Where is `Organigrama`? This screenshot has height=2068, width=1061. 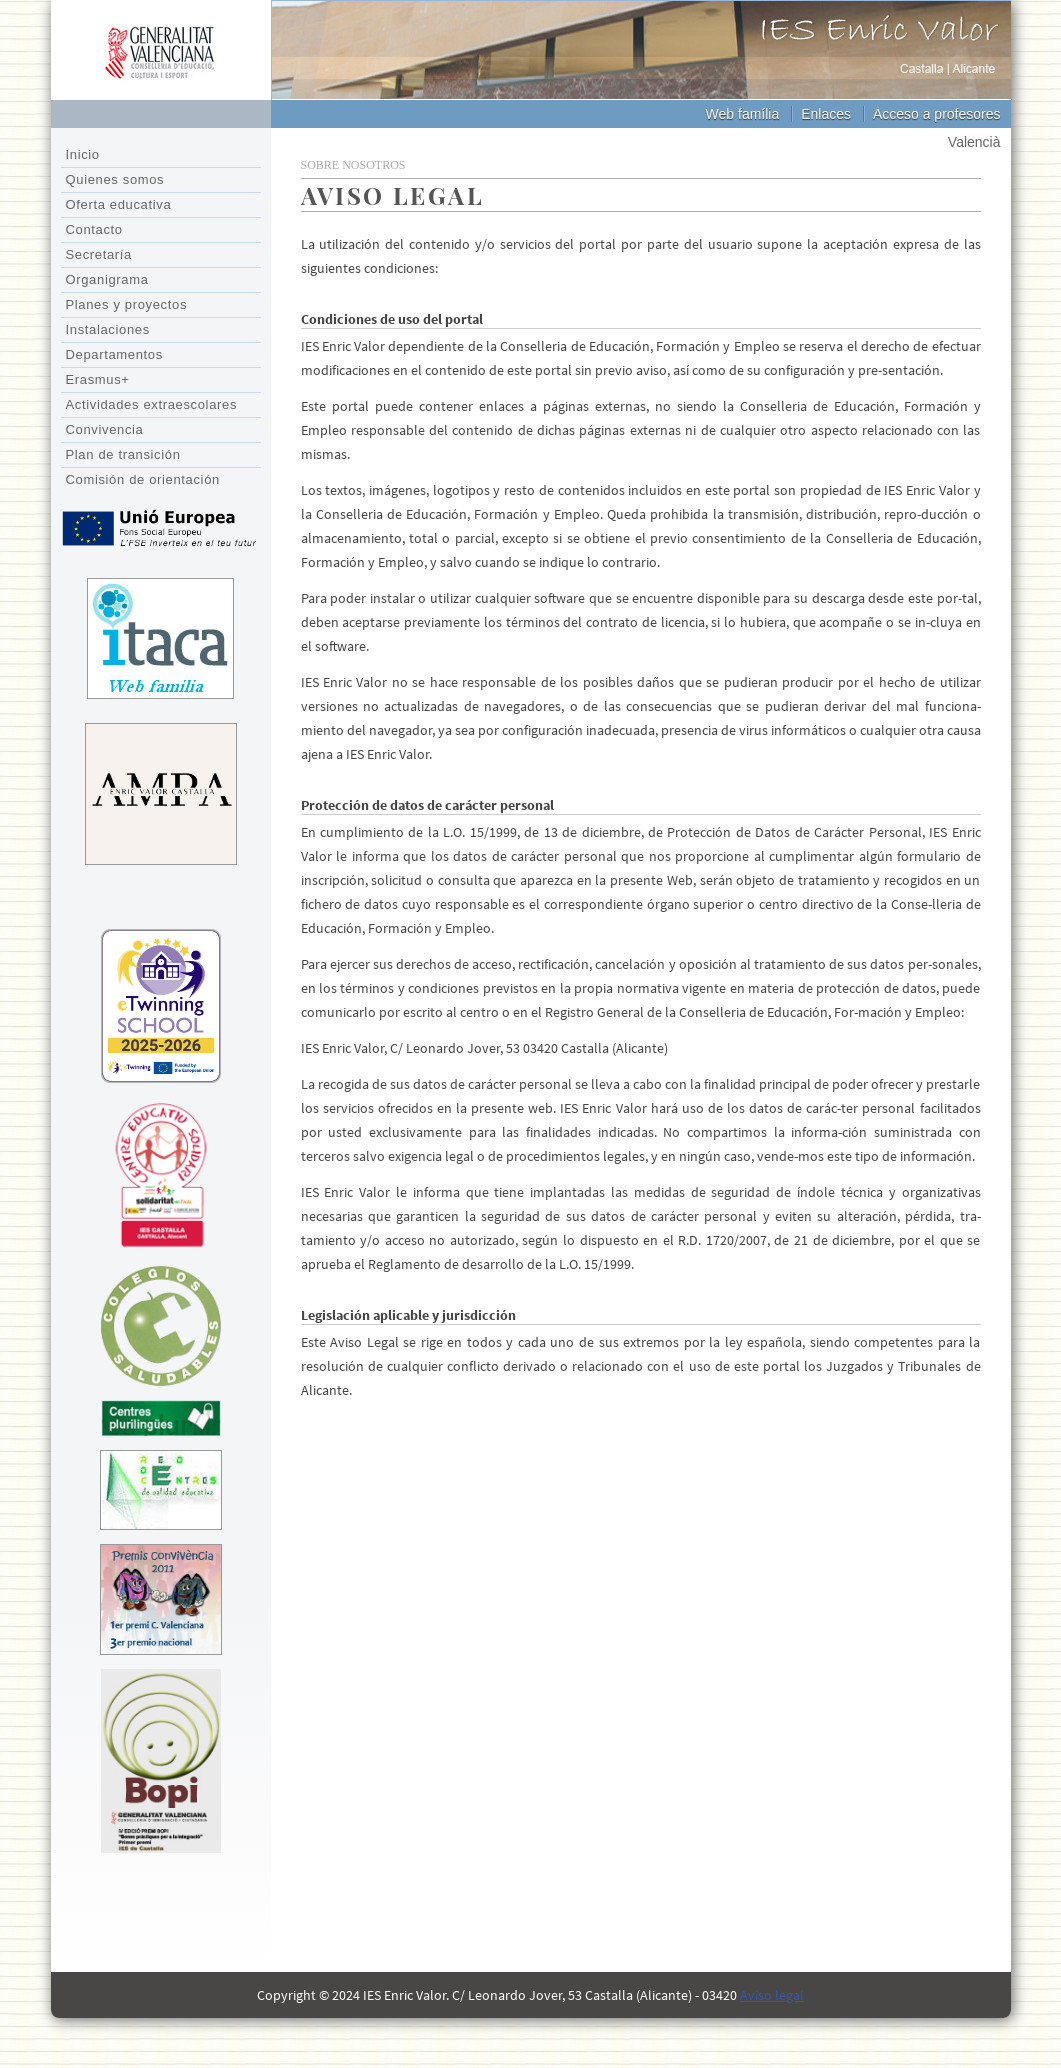 Organigrama is located at coordinates (107, 279).